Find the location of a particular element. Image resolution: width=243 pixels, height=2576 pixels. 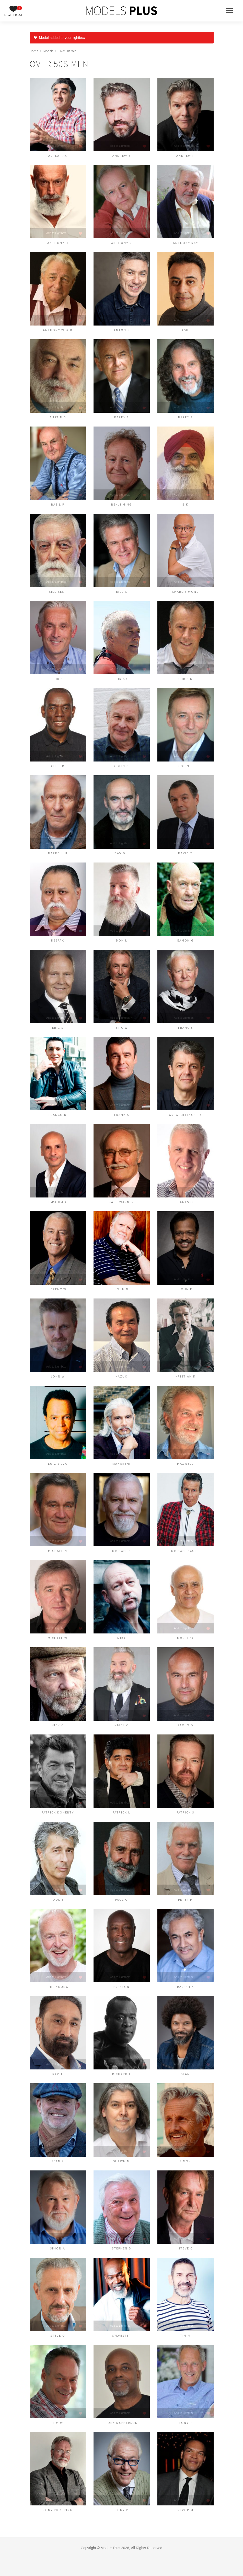

Paolo B is located at coordinates (185, 1736).